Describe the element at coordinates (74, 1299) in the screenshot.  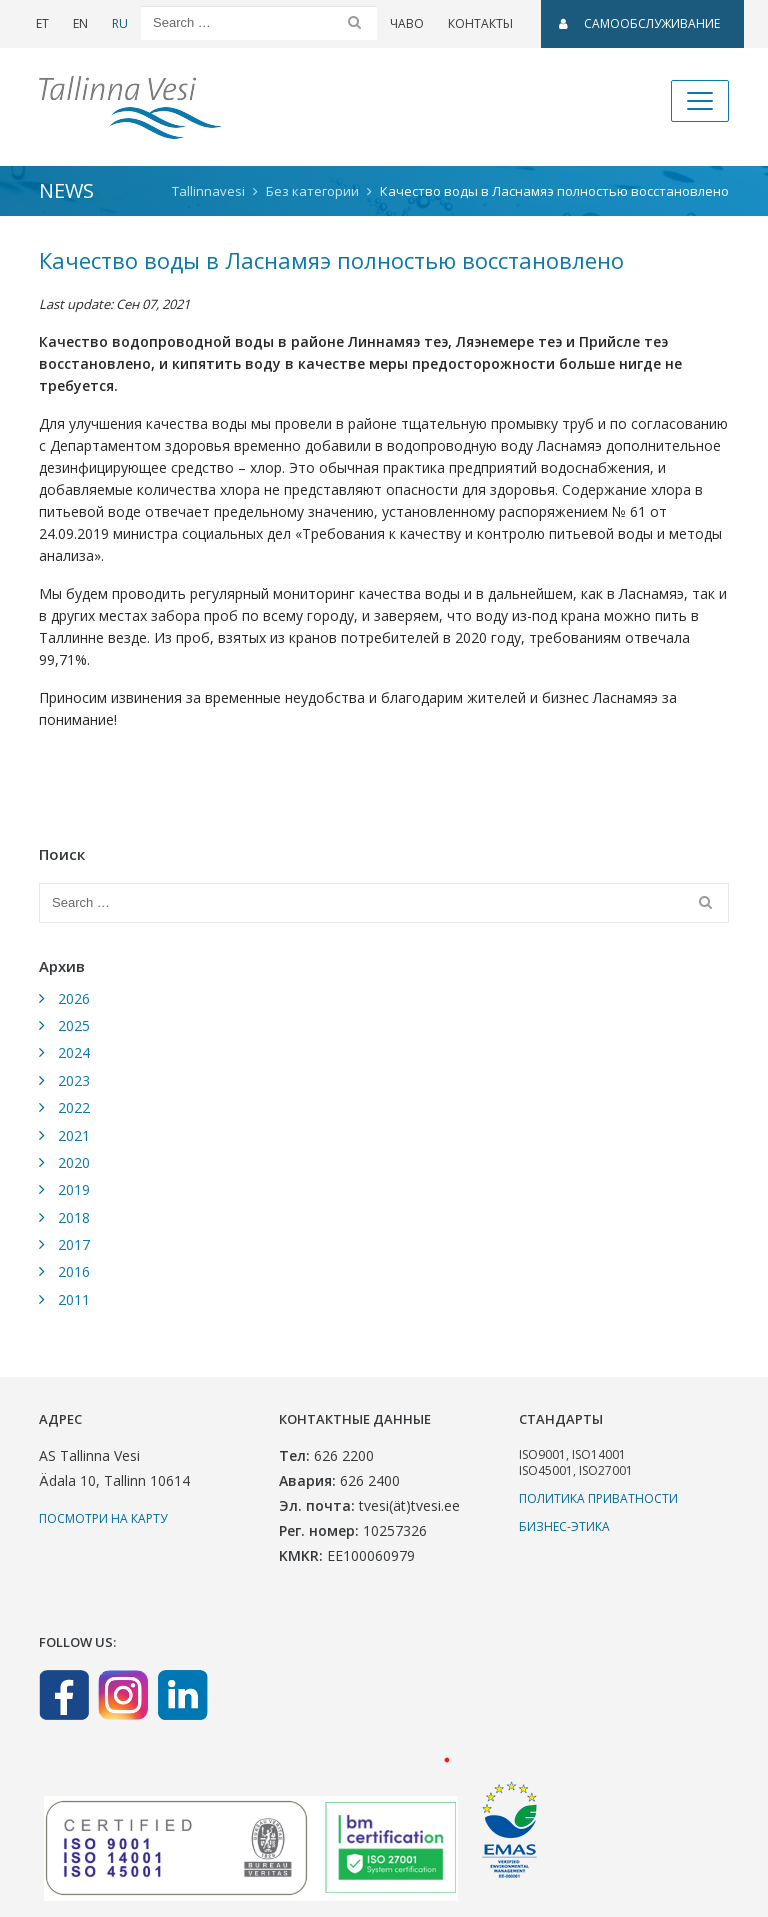
I see `2011` at that location.